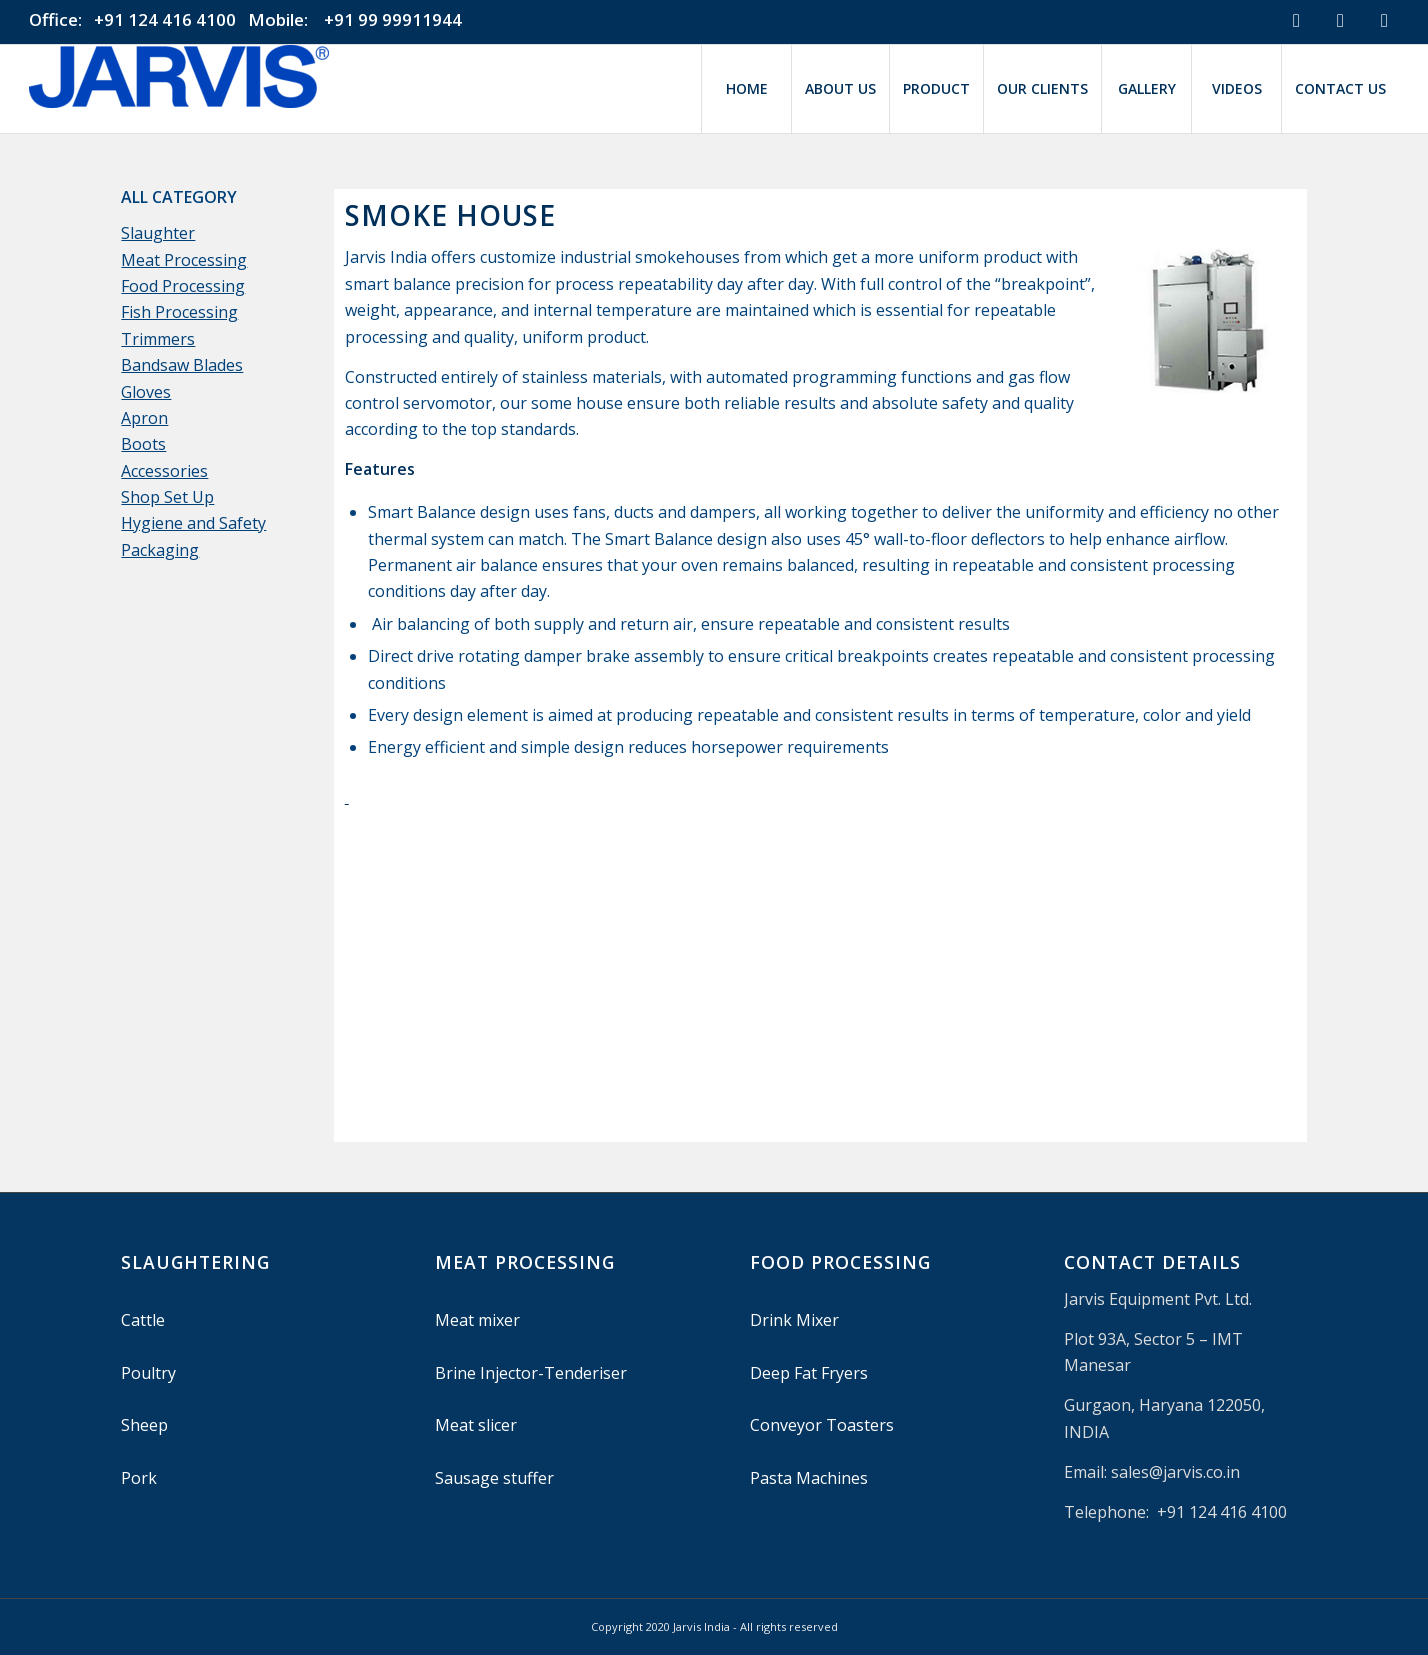 This screenshot has height=1655, width=1428. What do you see at coordinates (822, 1425) in the screenshot?
I see `Conveyor Toasters` at bounding box center [822, 1425].